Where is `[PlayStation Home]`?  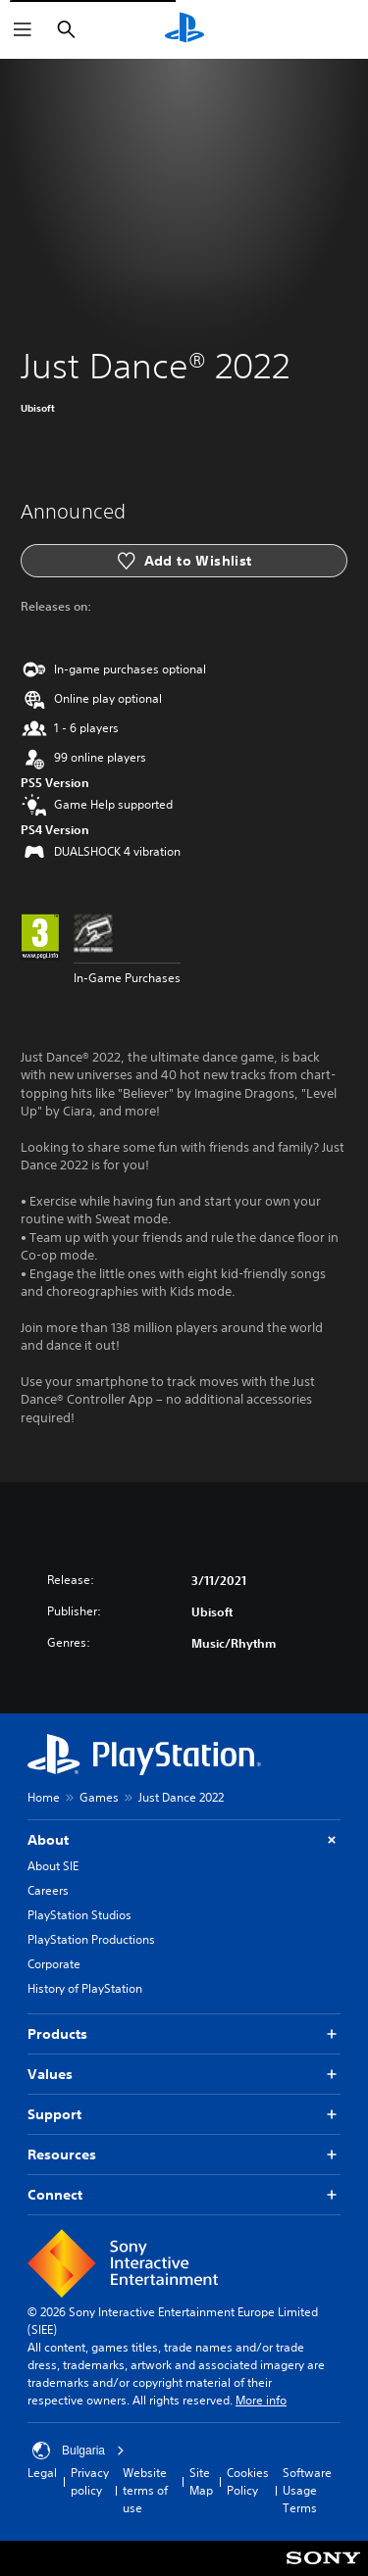
[PlayStation Home] is located at coordinates (184, 29).